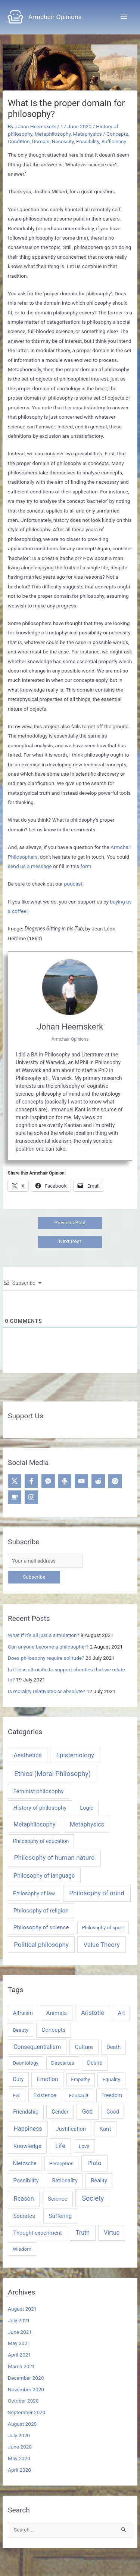 The image size is (140, 2576). What do you see at coordinates (20, 2447) in the screenshot?
I see `June 2020` at bounding box center [20, 2447].